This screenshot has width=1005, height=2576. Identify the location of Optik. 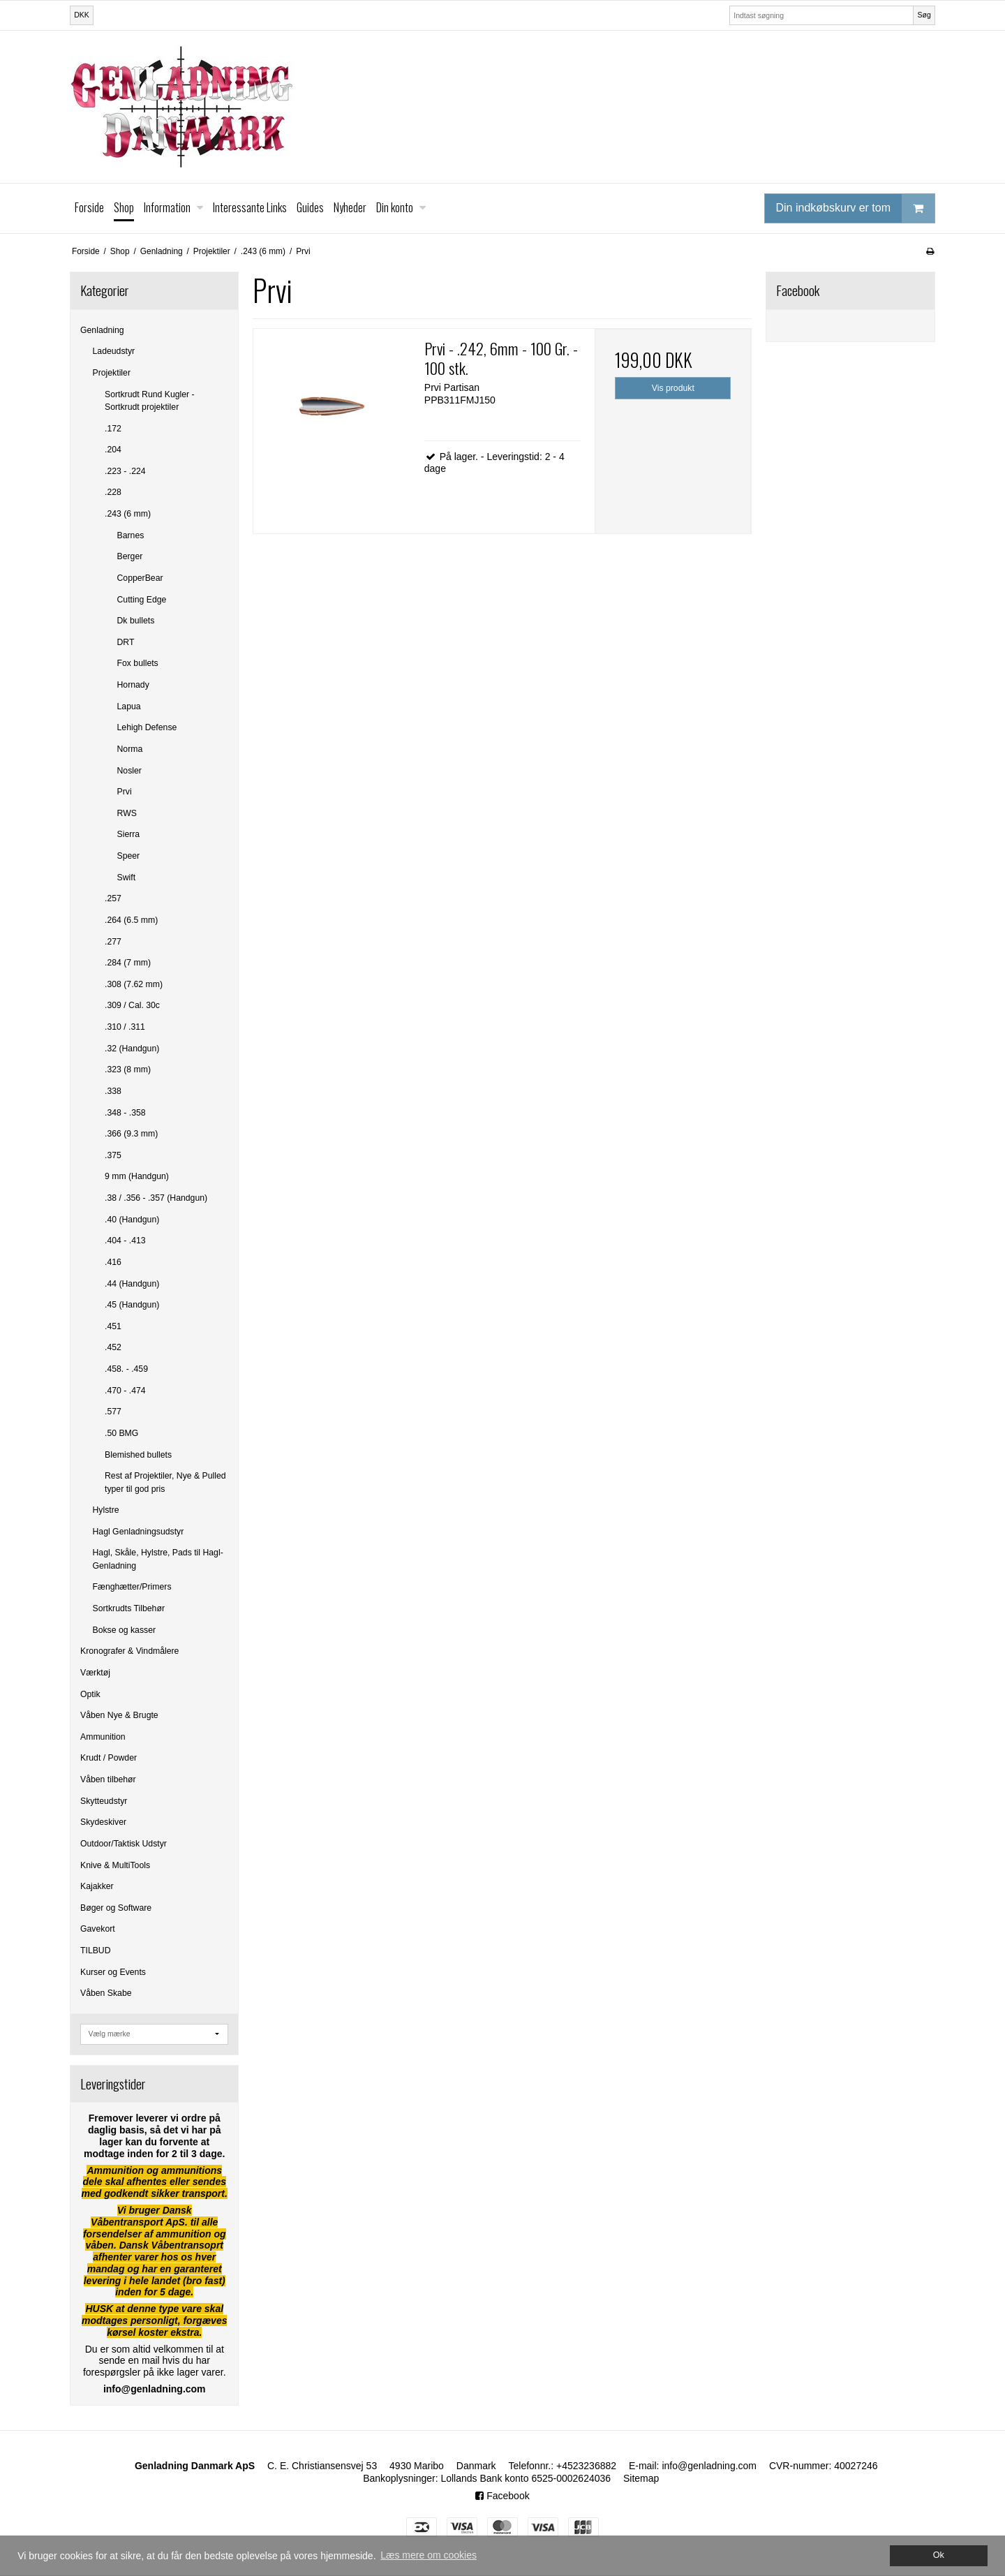
(90, 1694).